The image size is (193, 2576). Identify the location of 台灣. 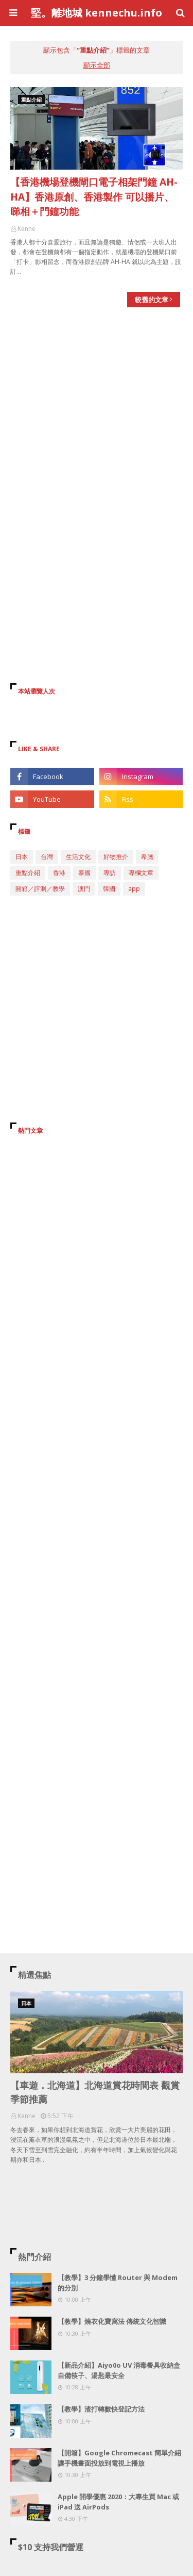
(47, 856).